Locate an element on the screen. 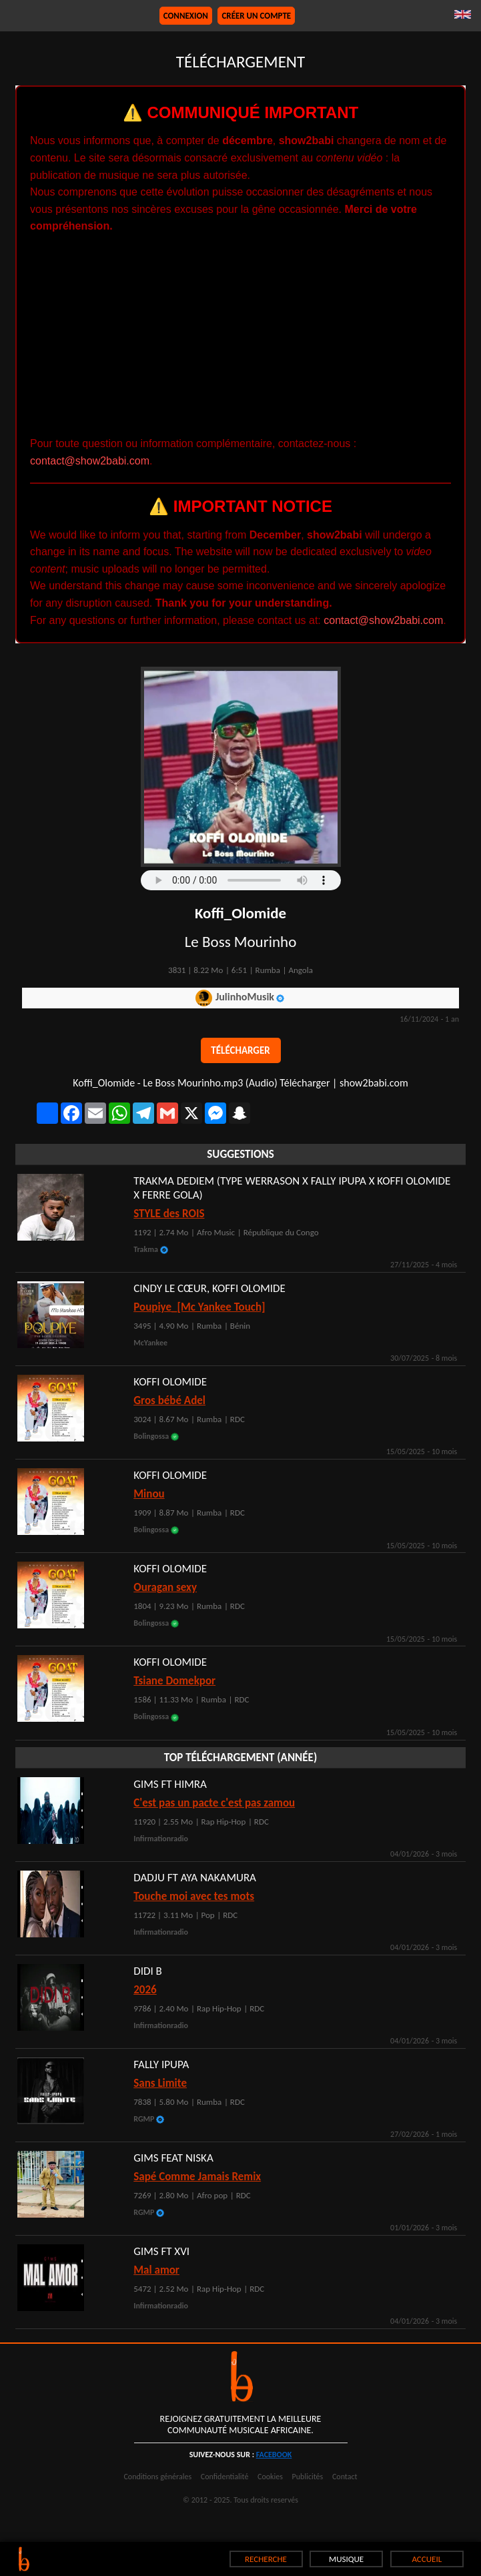 The width and height of the screenshot is (481, 2576). Mal amor is located at coordinates (156, 2270).